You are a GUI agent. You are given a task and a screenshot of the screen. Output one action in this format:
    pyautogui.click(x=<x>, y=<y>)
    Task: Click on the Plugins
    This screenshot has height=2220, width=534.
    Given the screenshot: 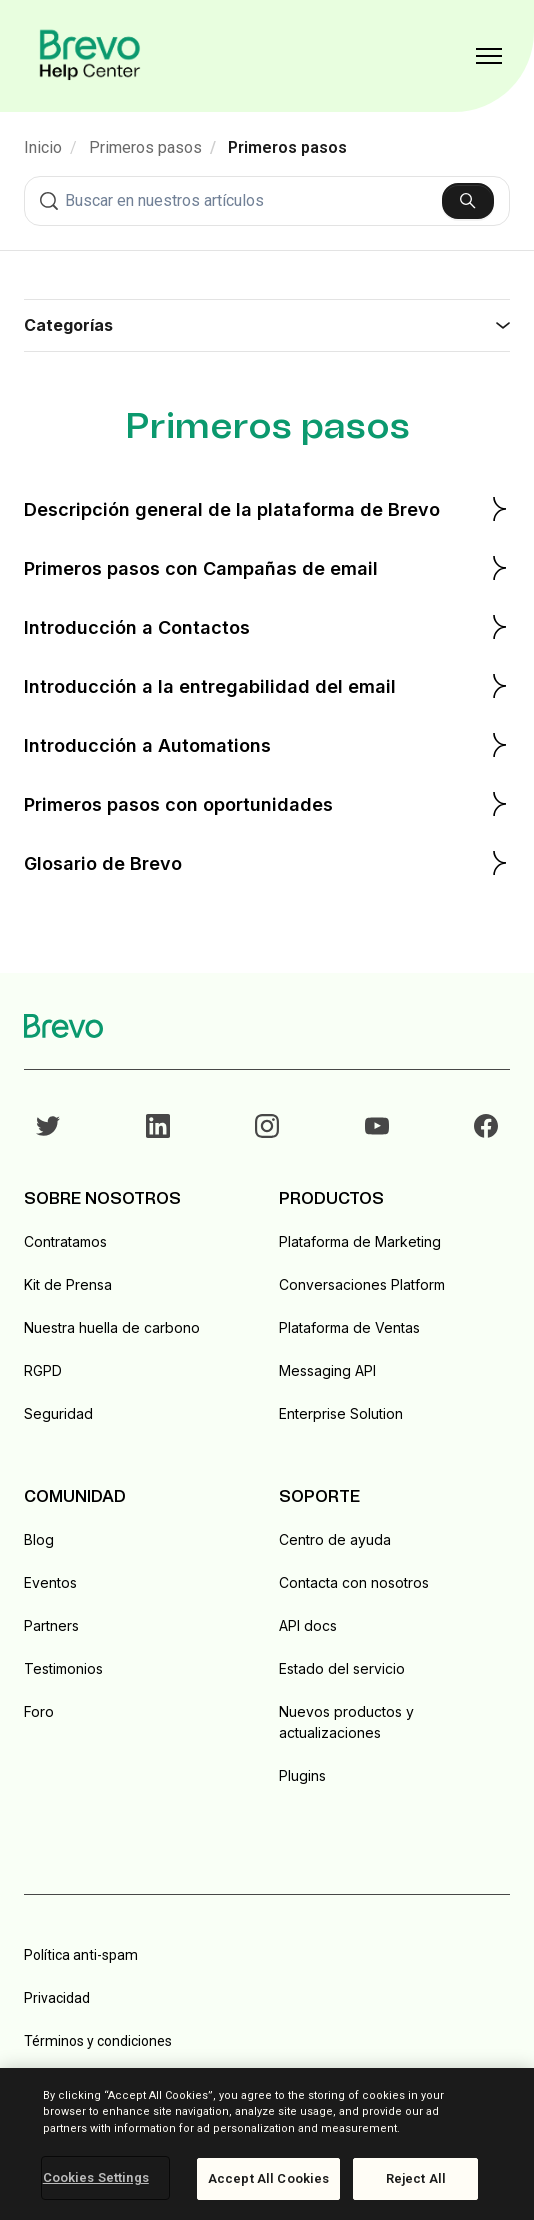 What is the action you would take?
    pyautogui.click(x=302, y=1775)
    